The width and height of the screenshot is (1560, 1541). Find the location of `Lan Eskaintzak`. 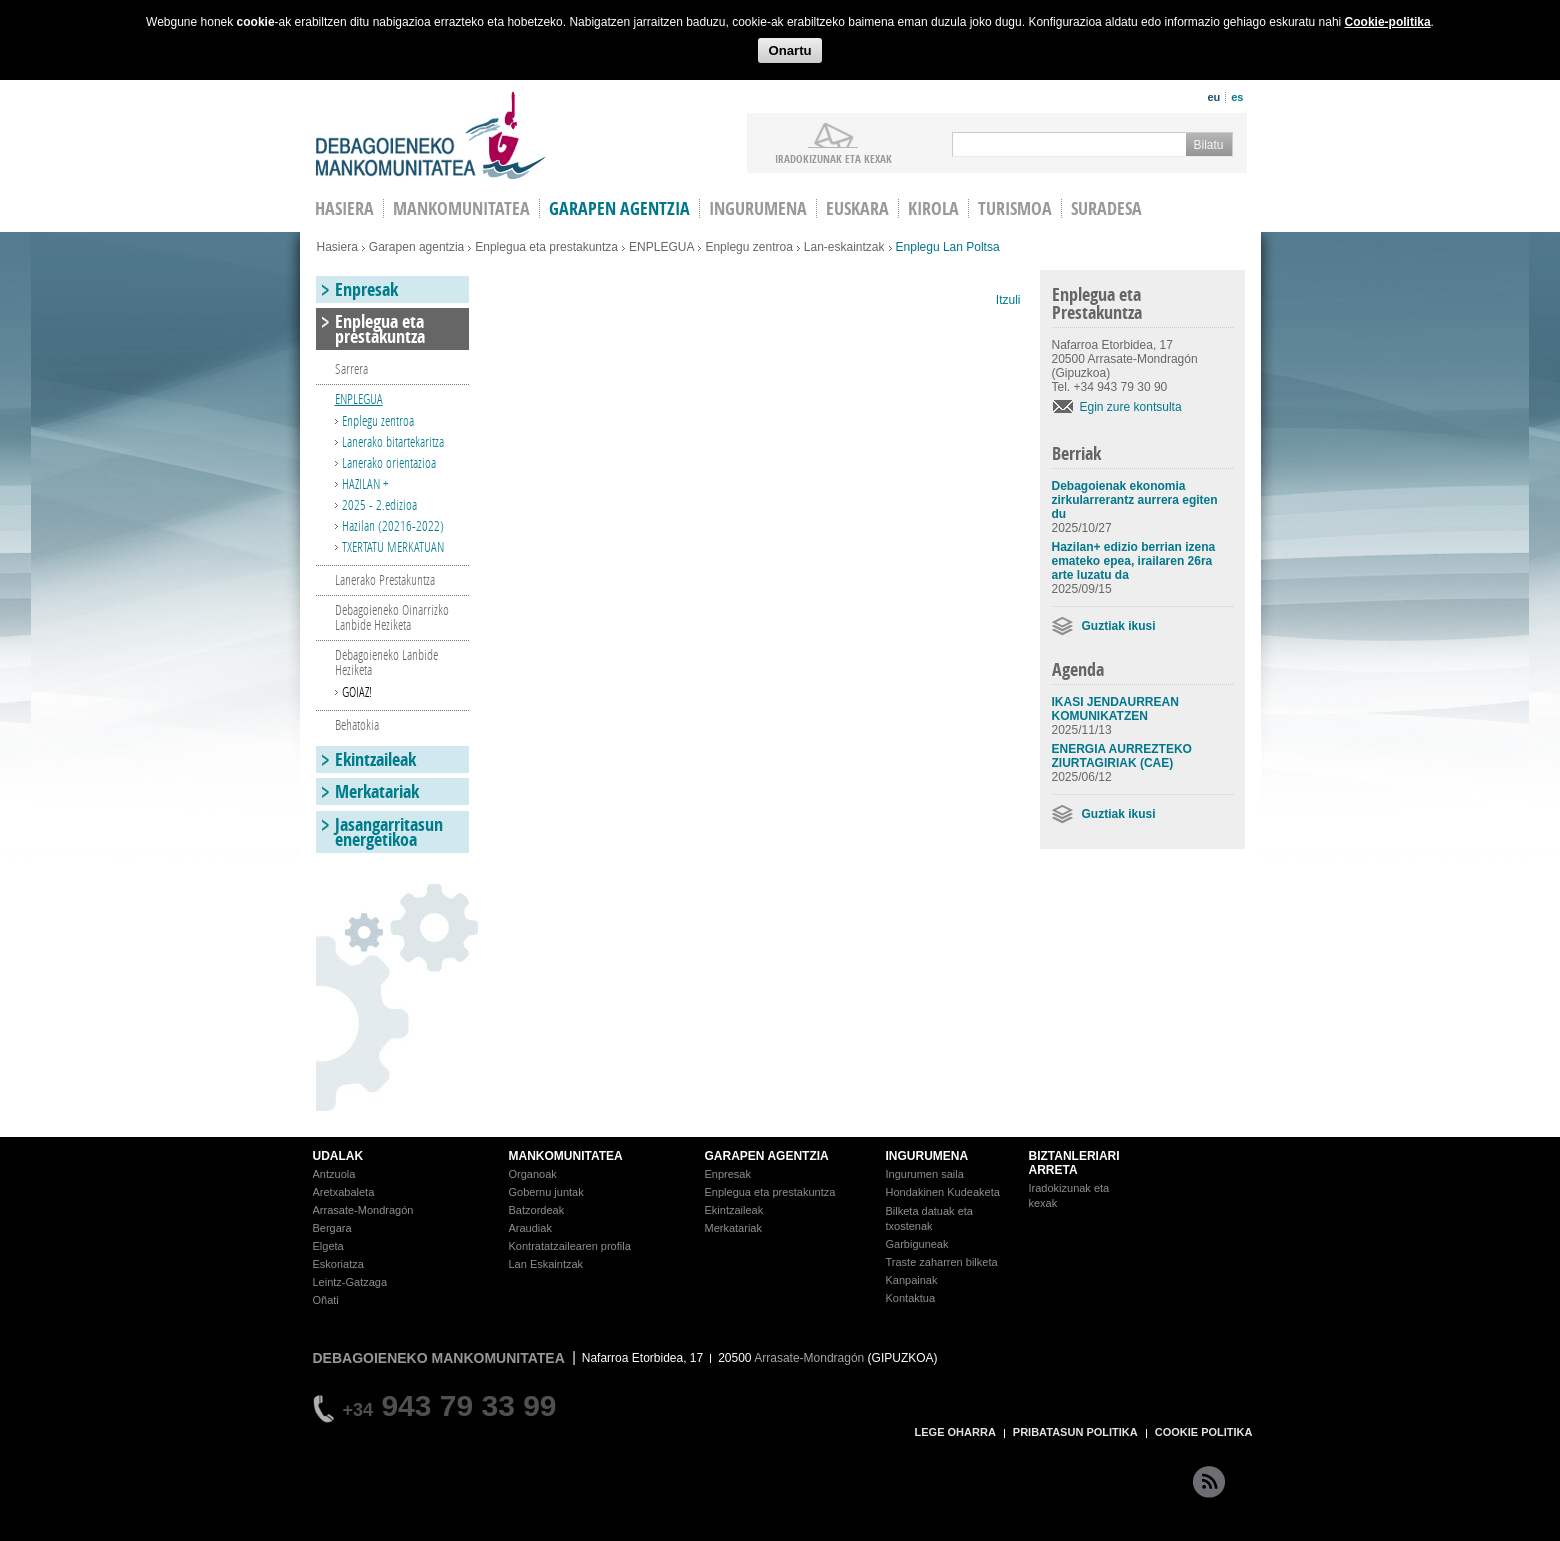

Lan Eskaintzak is located at coordinates (546, 1264).